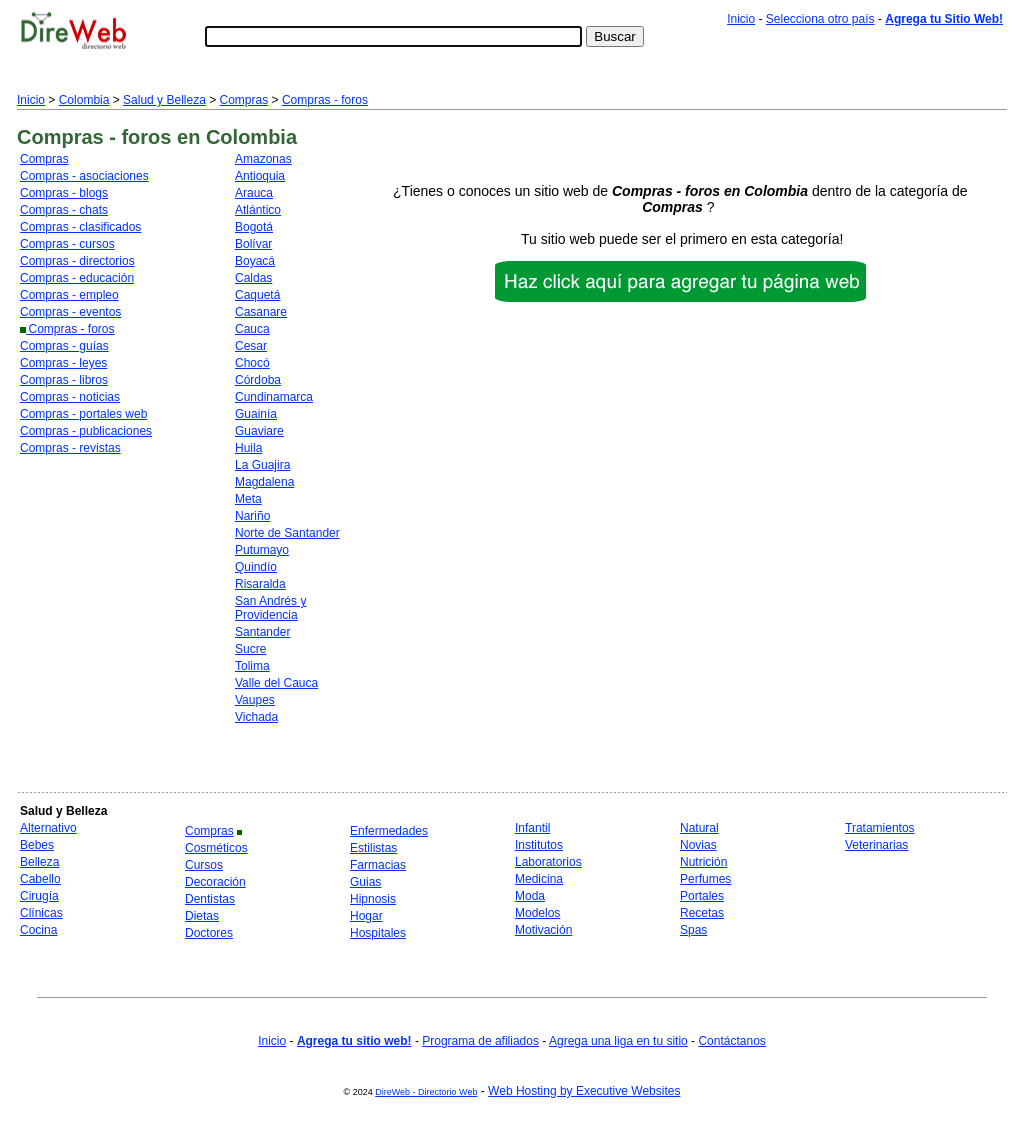 The height and width of the screenshot is (1124, 1024). I want to click on Farmacias, so click(378, 865).